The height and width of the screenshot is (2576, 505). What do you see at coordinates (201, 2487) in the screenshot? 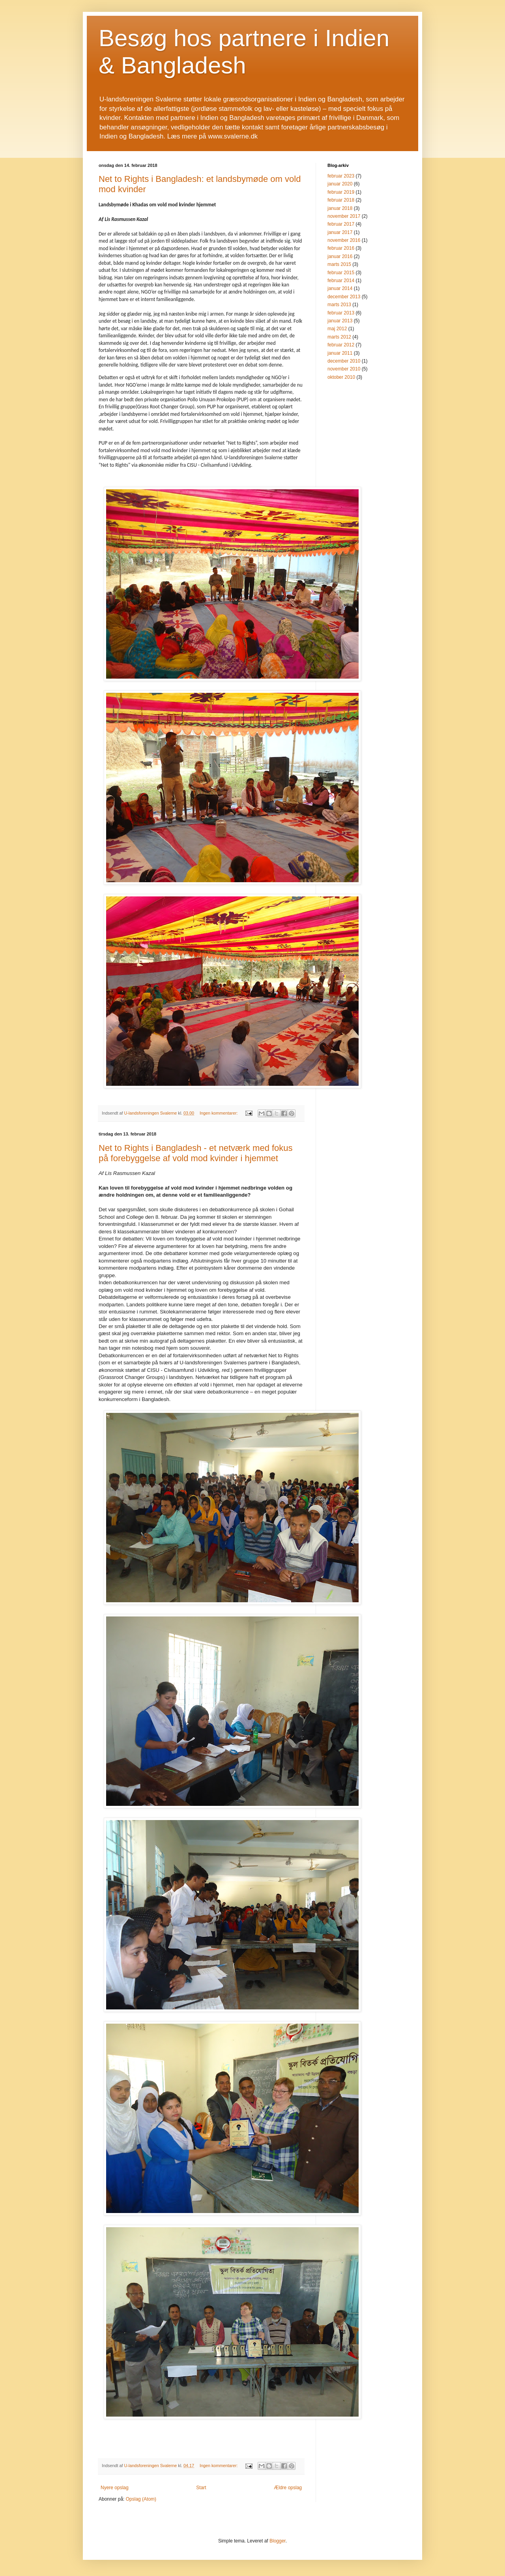
I see `Start` at bounding box center [201, 2487].